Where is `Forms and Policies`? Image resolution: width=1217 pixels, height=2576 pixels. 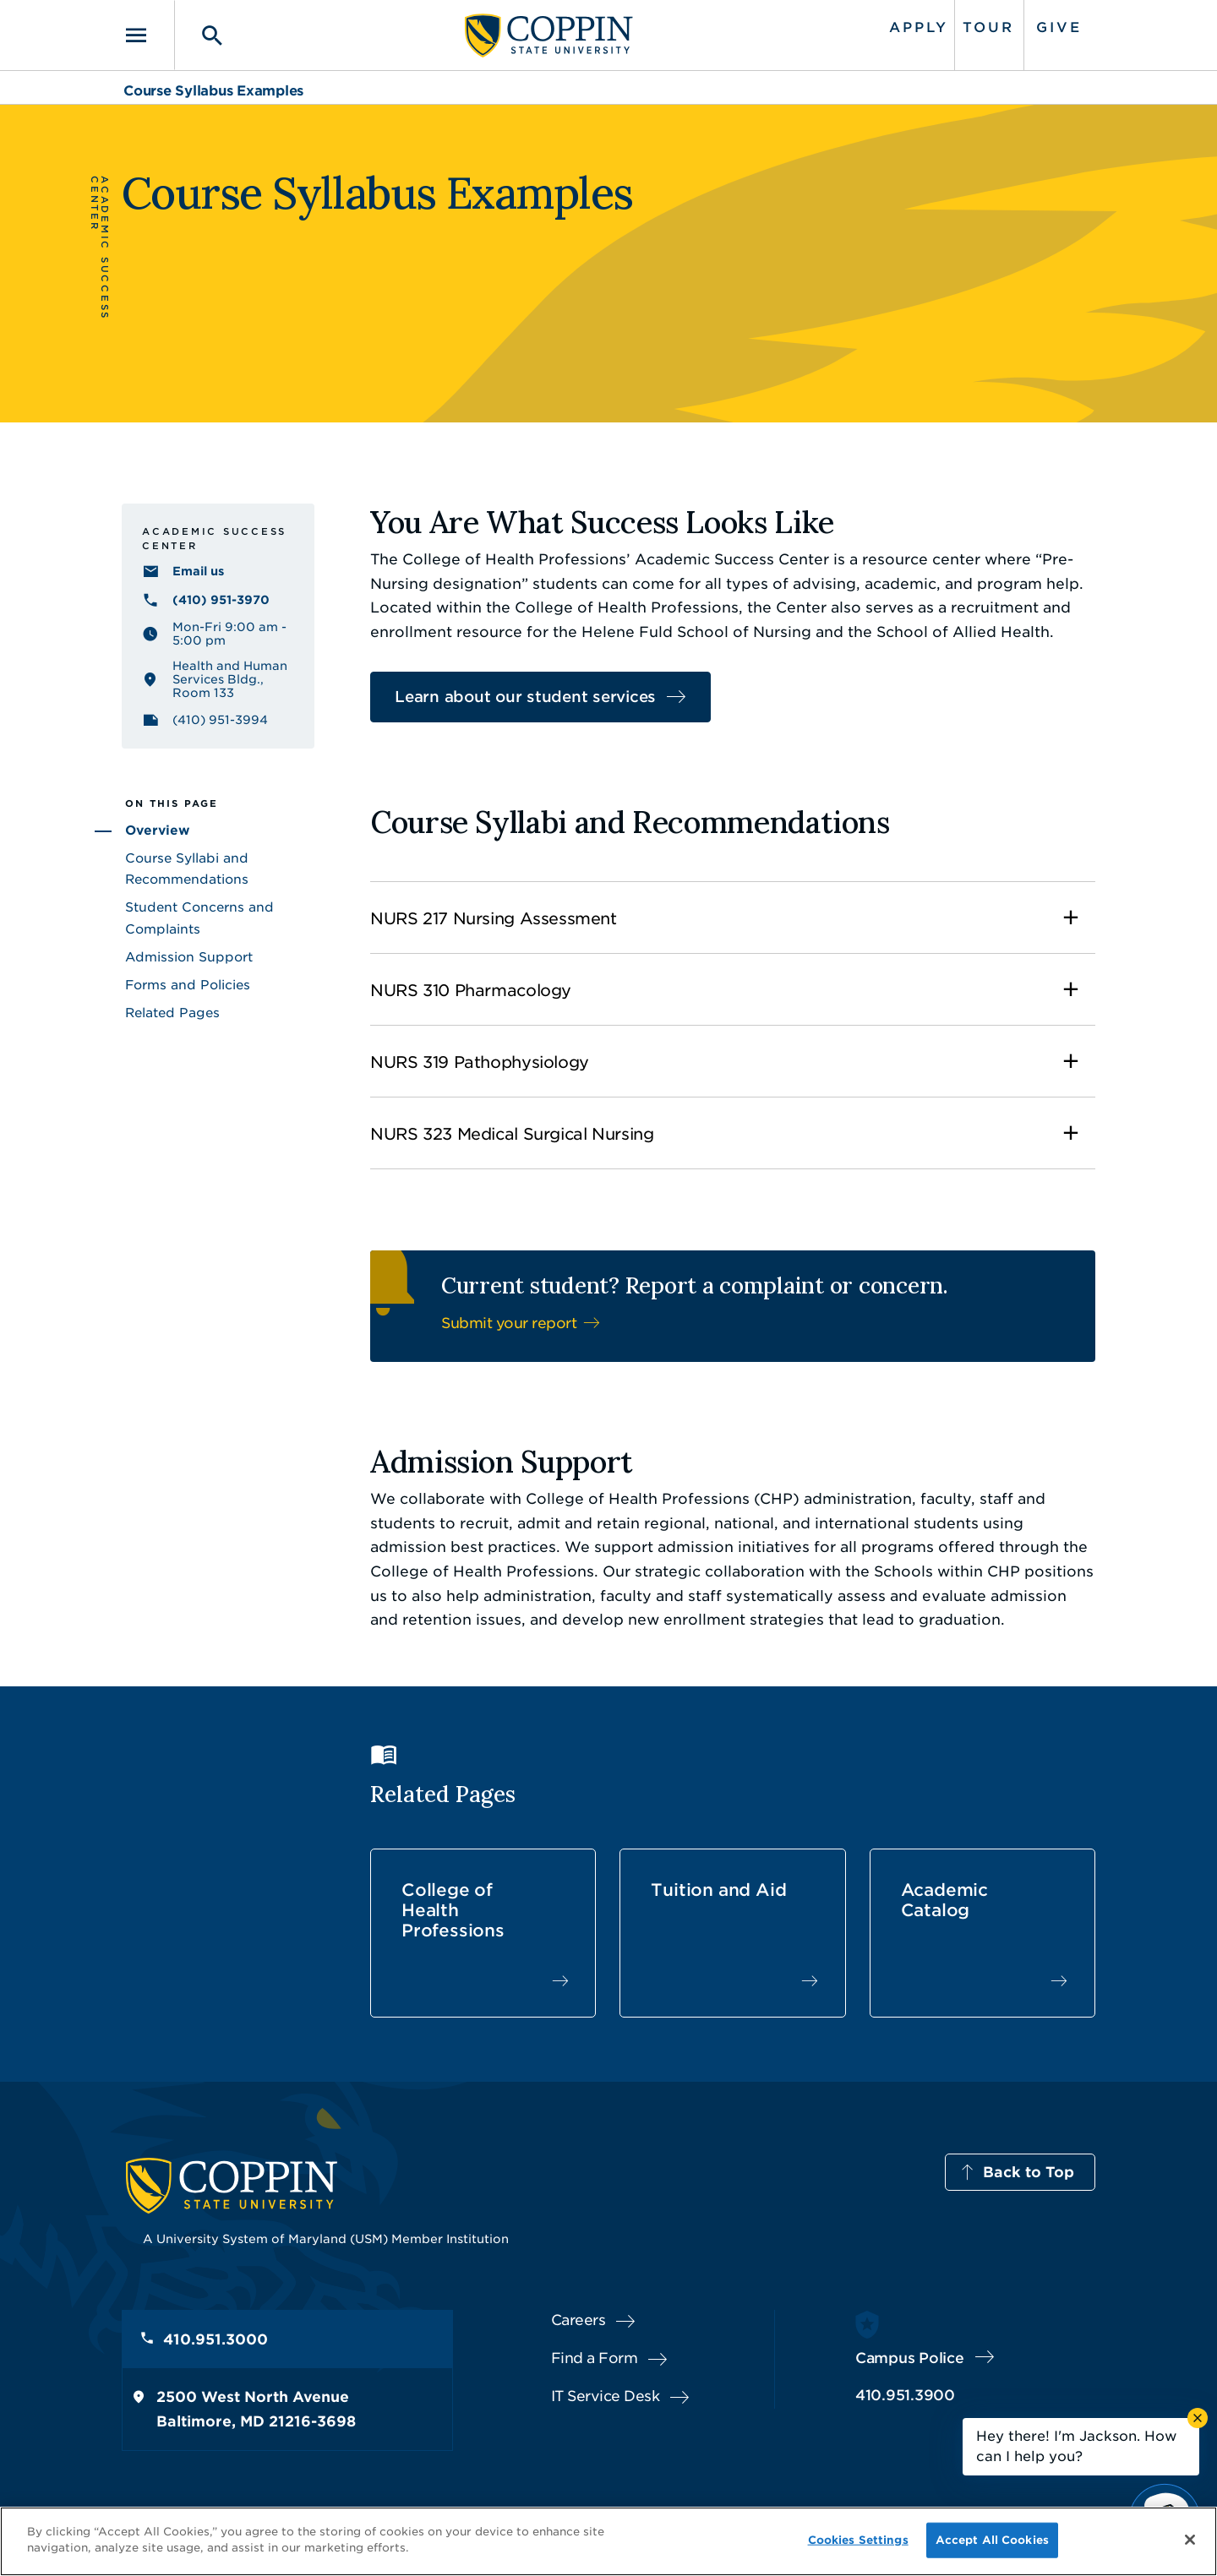 Forms and Policies is located at coordinates (187, 985).